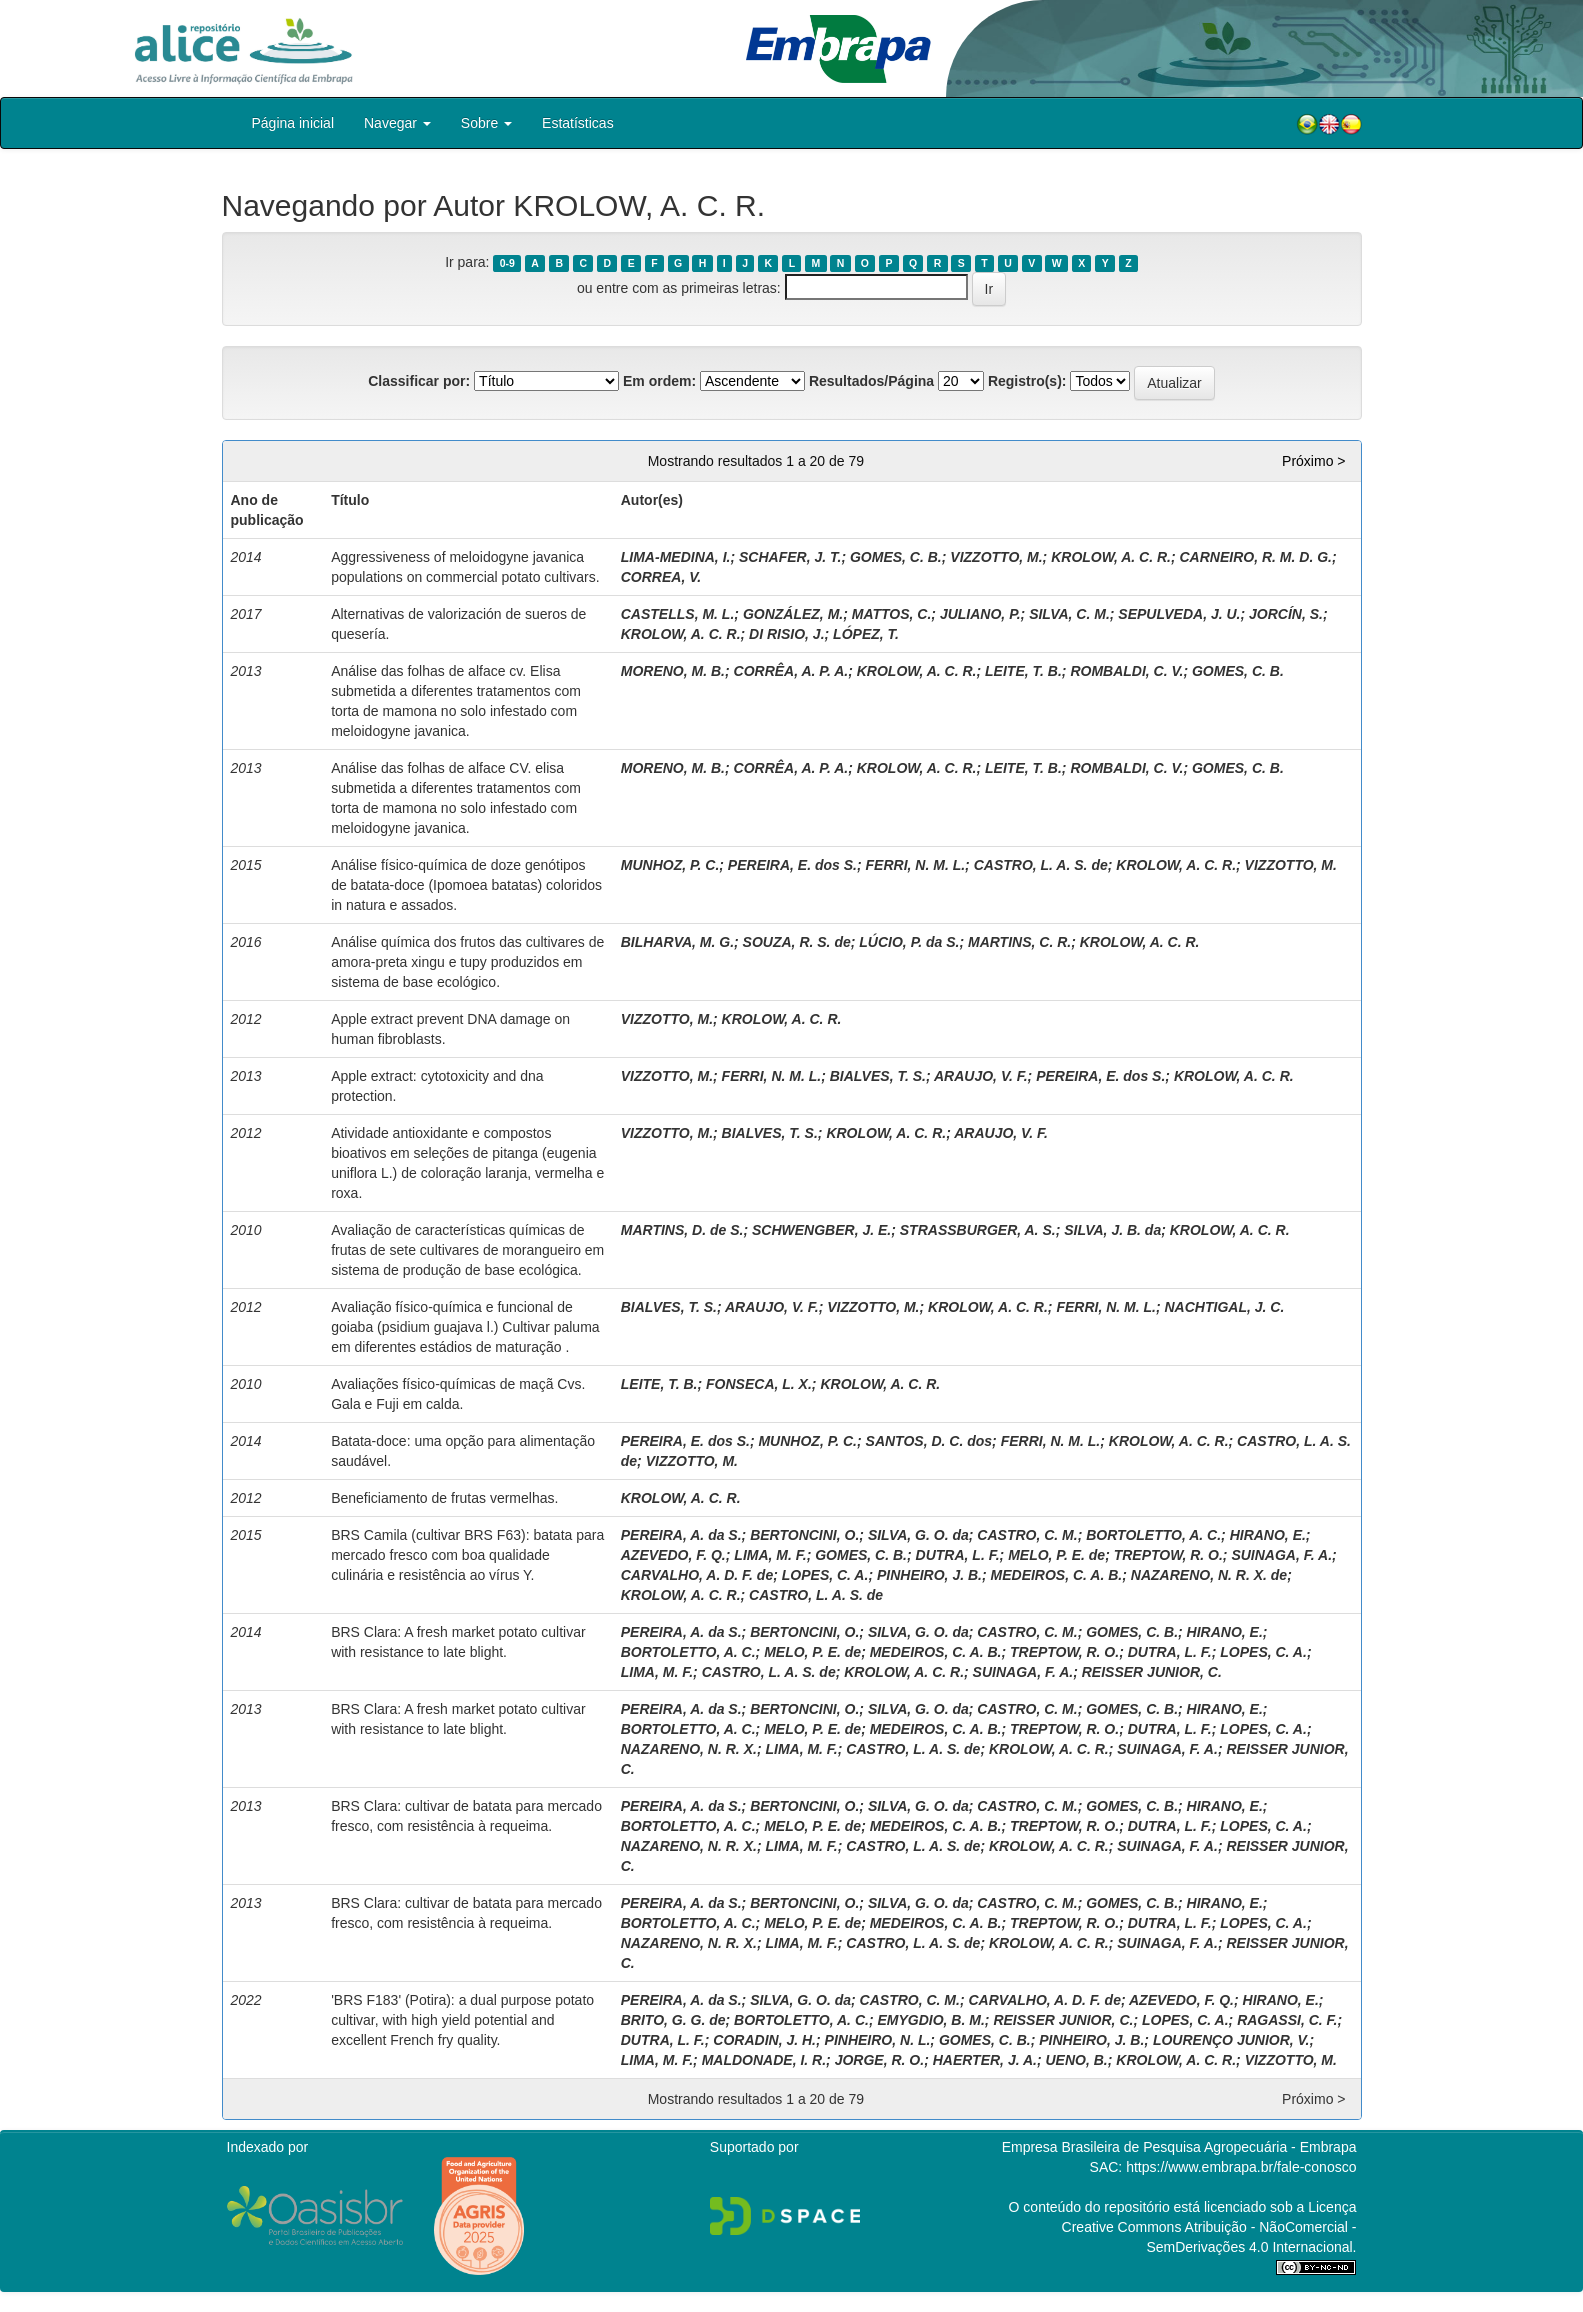  I want to click on NAZARENO, N. R. X., so click(689, 1749).